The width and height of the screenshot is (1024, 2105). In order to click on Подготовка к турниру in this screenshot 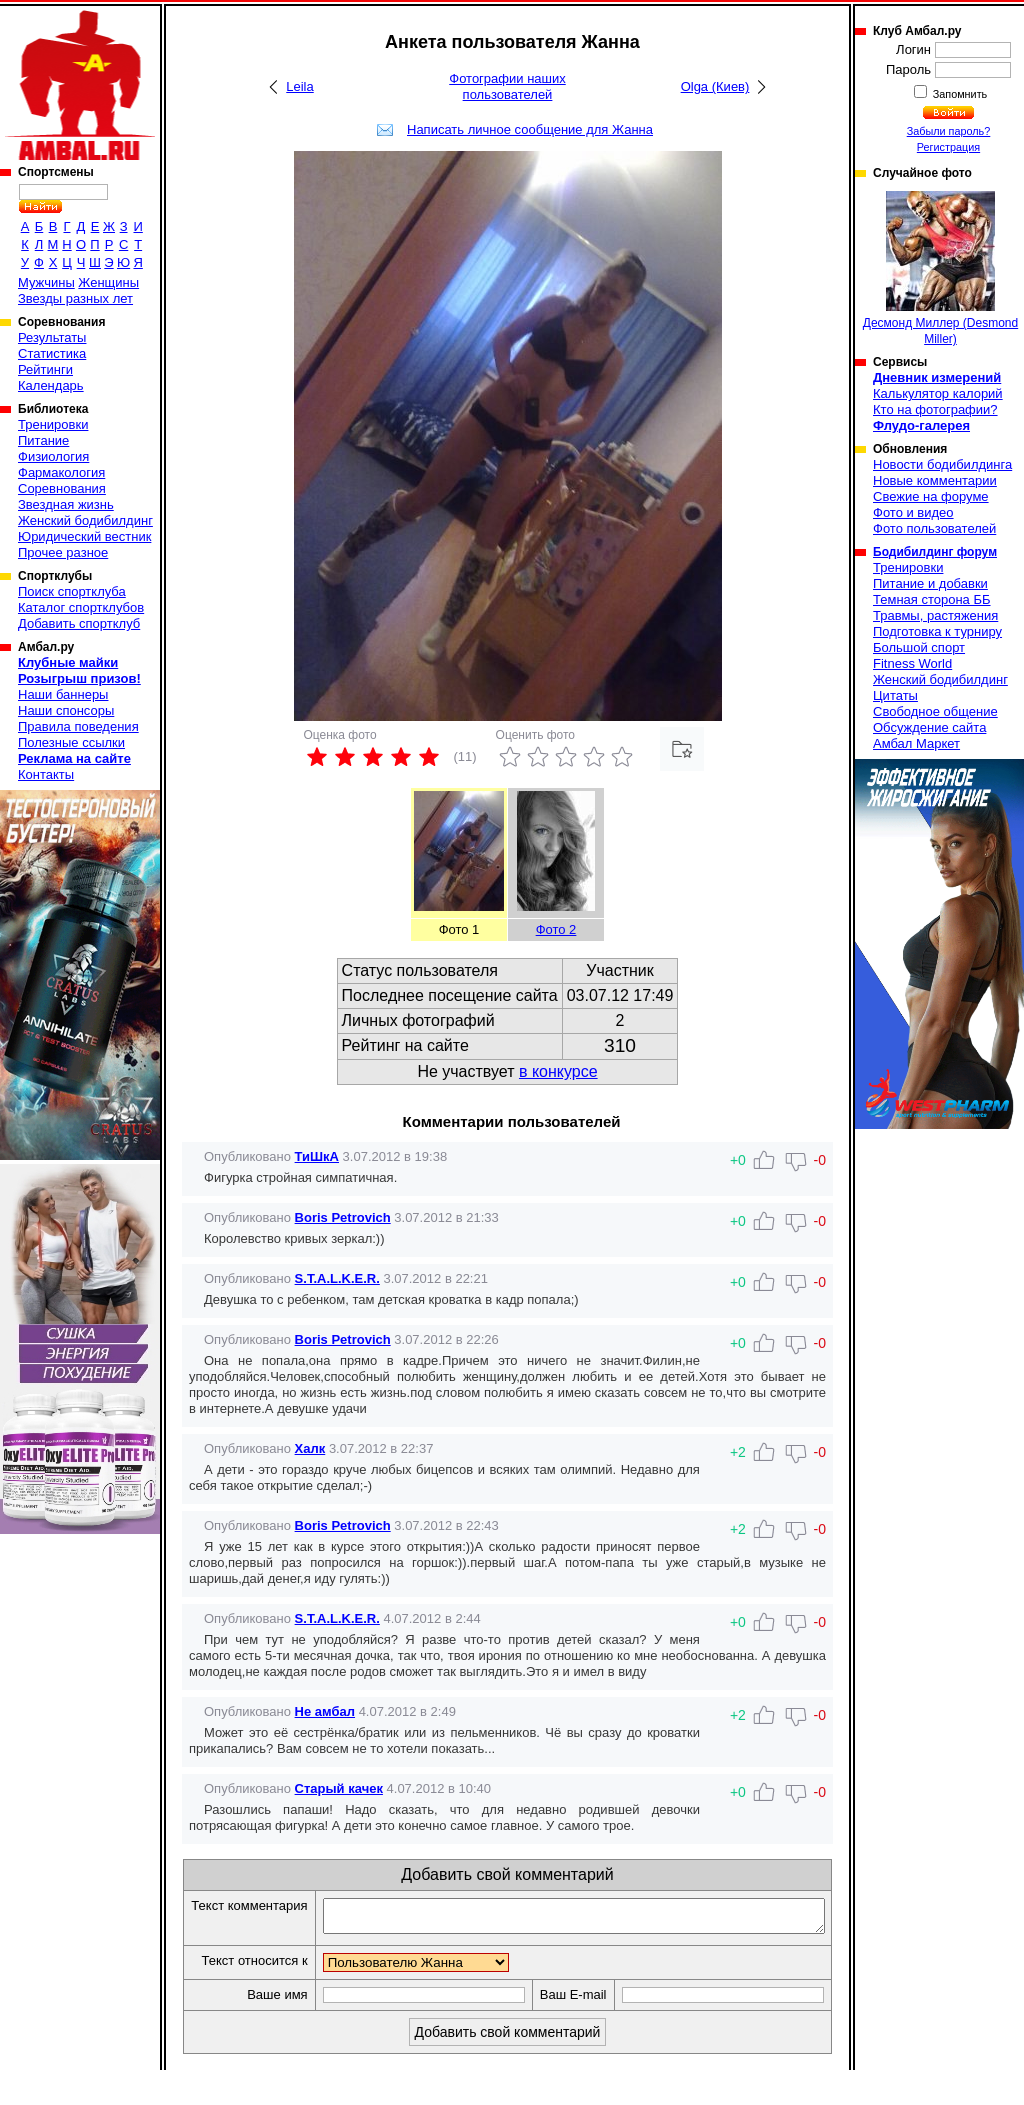, I will do `click(937, 631)`.